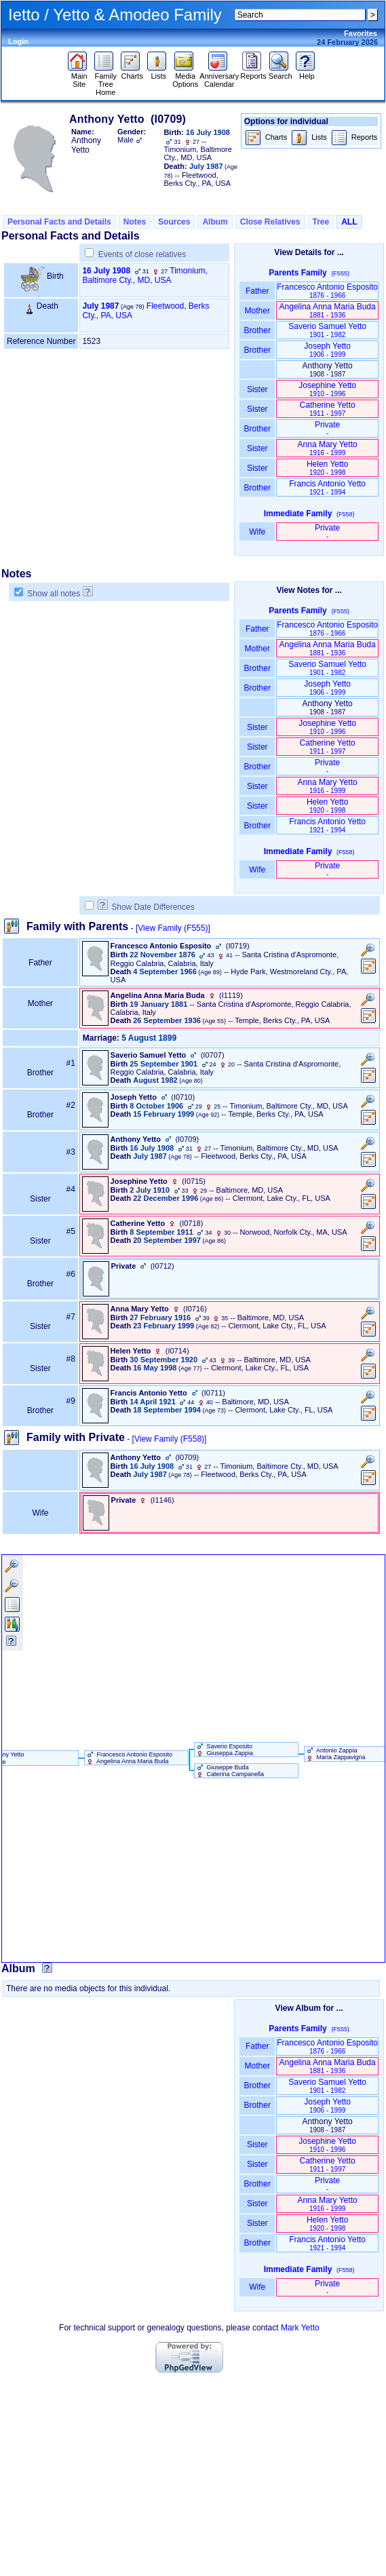 This screenshot has height=2576, width=386. Describe the element at coordinates (257, 532) in the screenshot. I see `Wife` at that location.